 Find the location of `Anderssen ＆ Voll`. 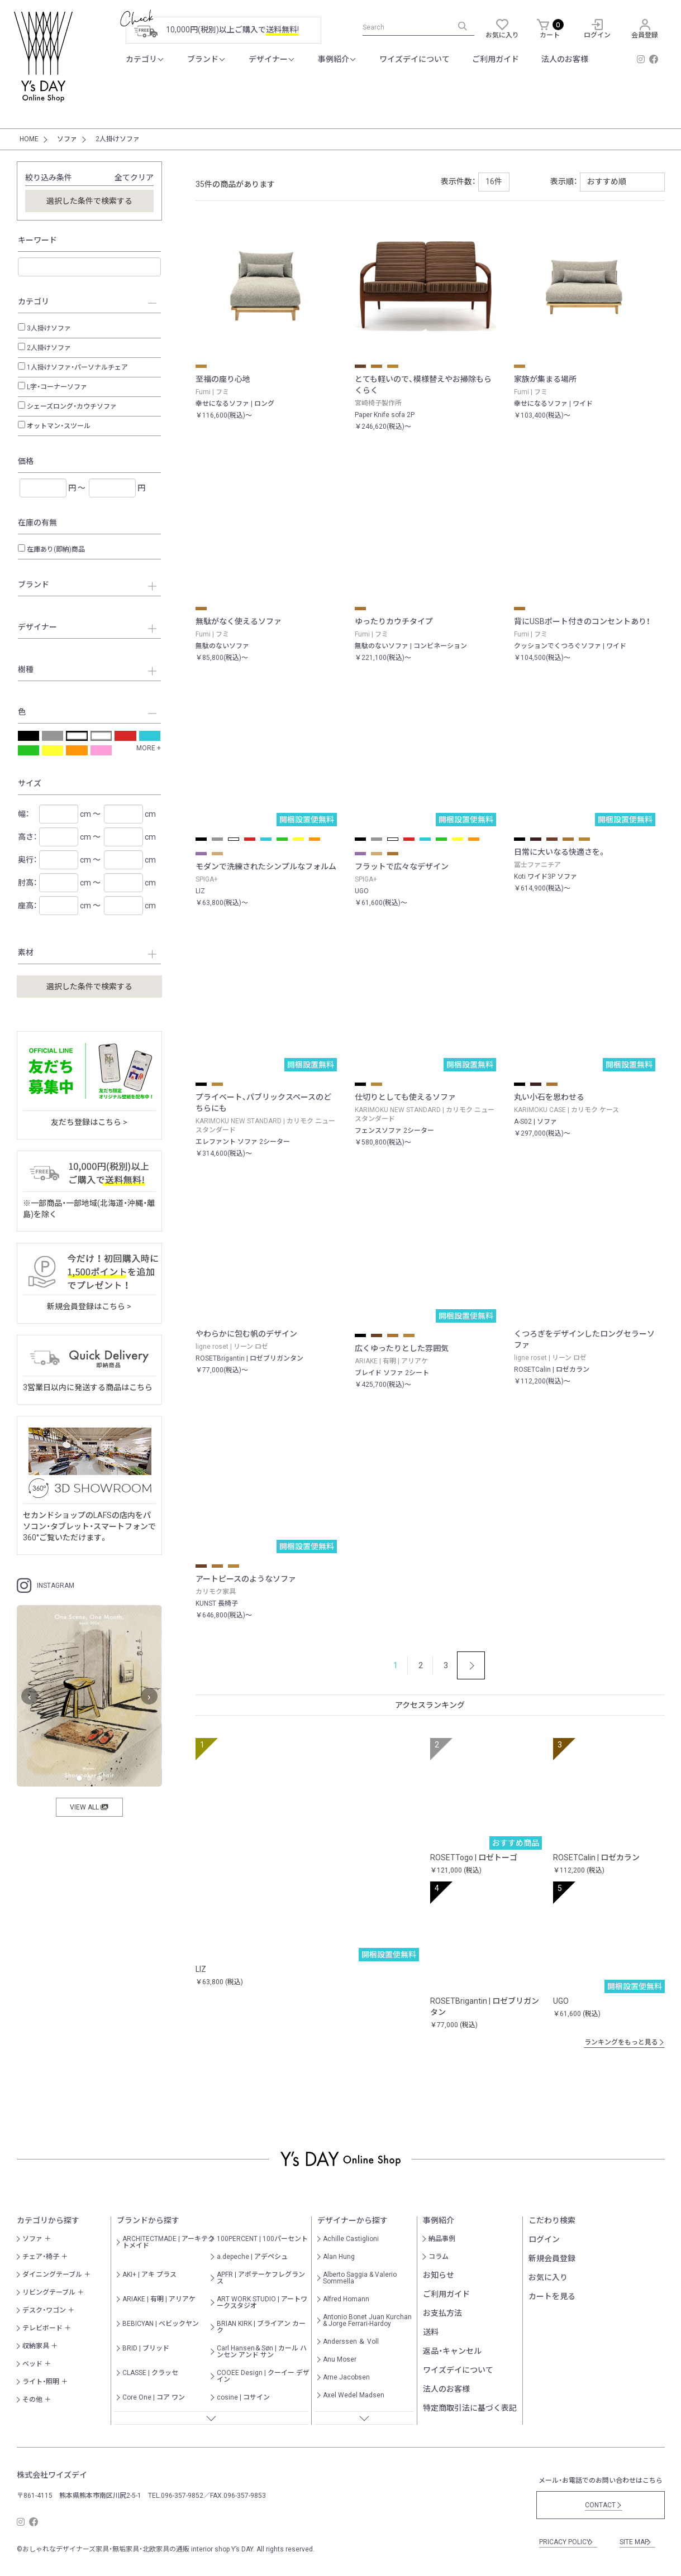

Anderssen ＆ Voll is located at coordinates (351, 2341).